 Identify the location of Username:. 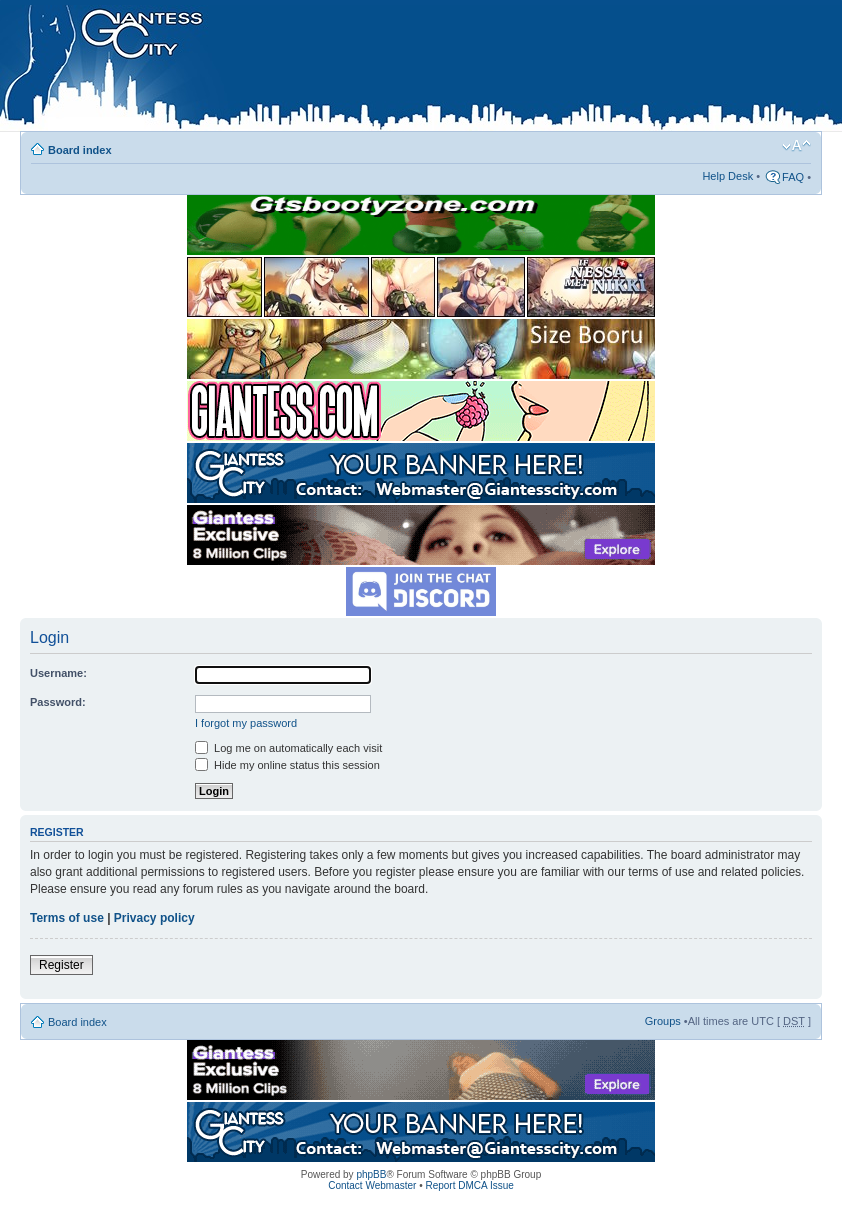
(58, 673).